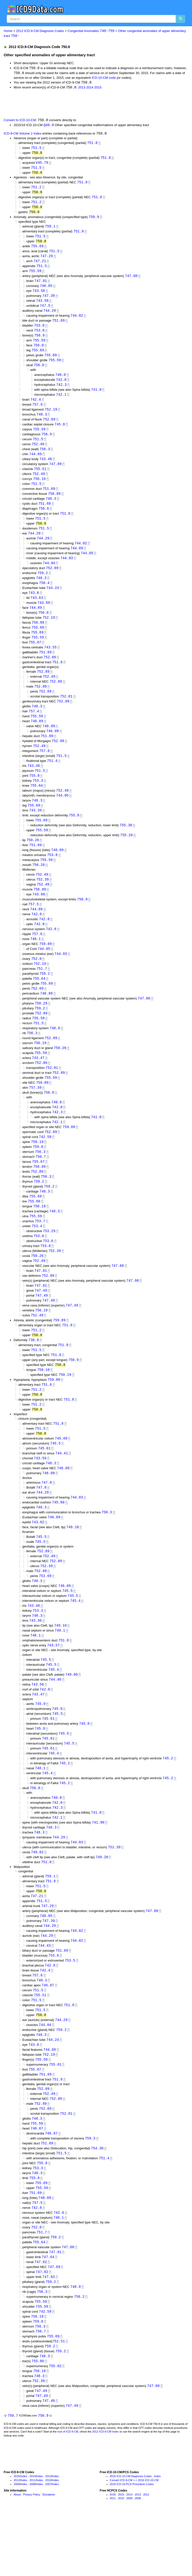 This screenshot has height=2576, width=192. Describe the element at coordinates (48, 301) in the screenshot. I see `747.39` at that location.